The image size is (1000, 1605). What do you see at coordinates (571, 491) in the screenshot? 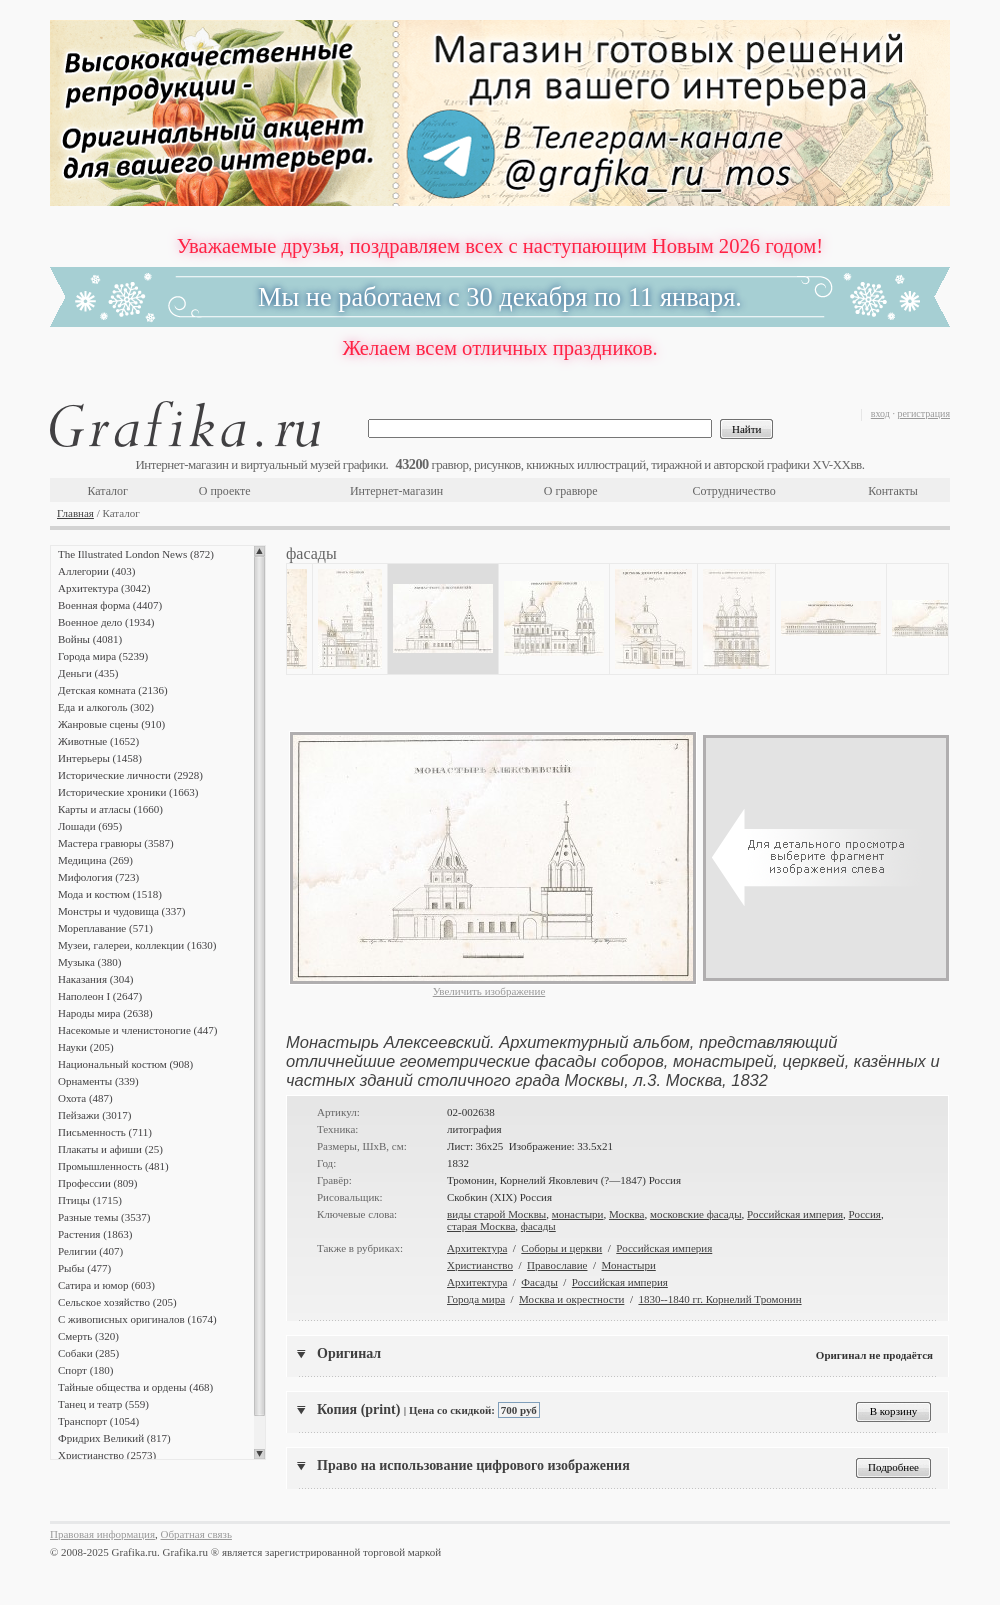
I see `О гравюре` at bounding box center [571, 491].